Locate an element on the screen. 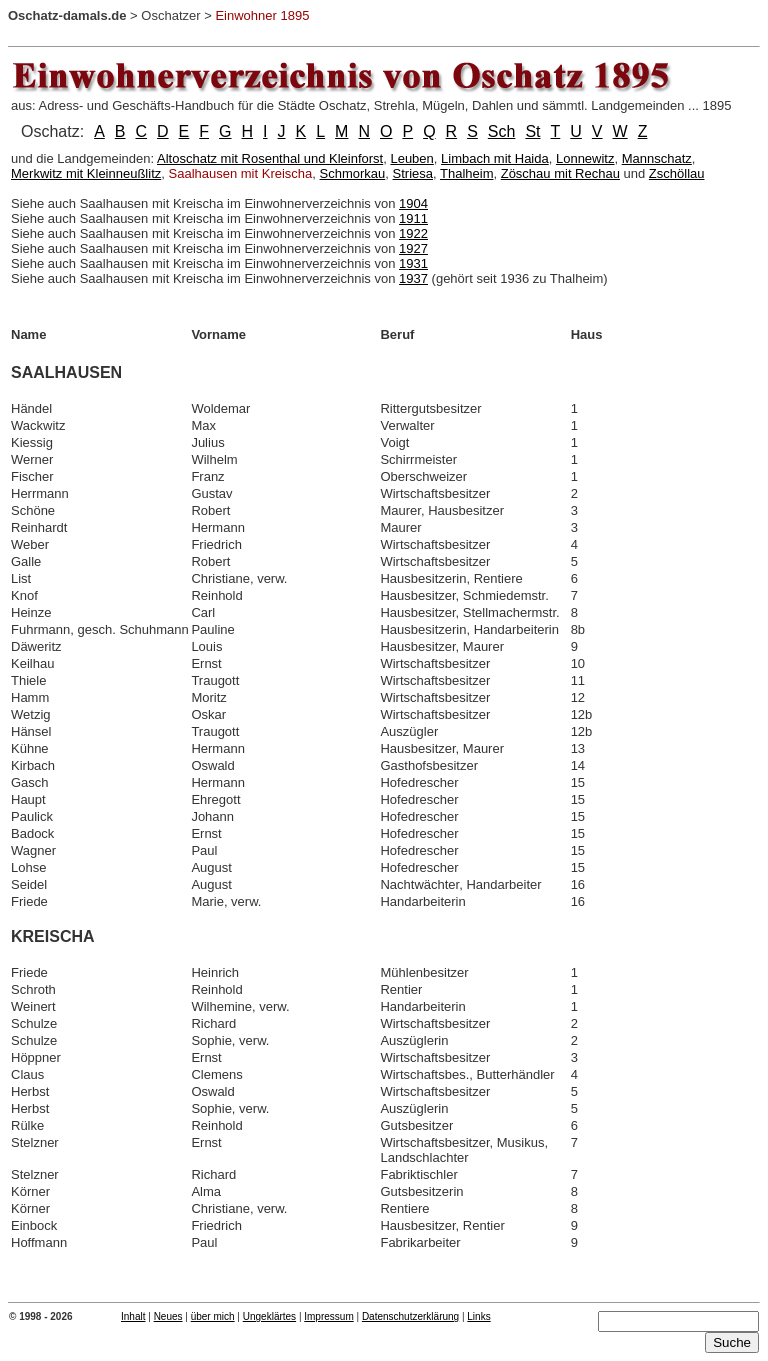  1922 is located at coordinates (413, 233).